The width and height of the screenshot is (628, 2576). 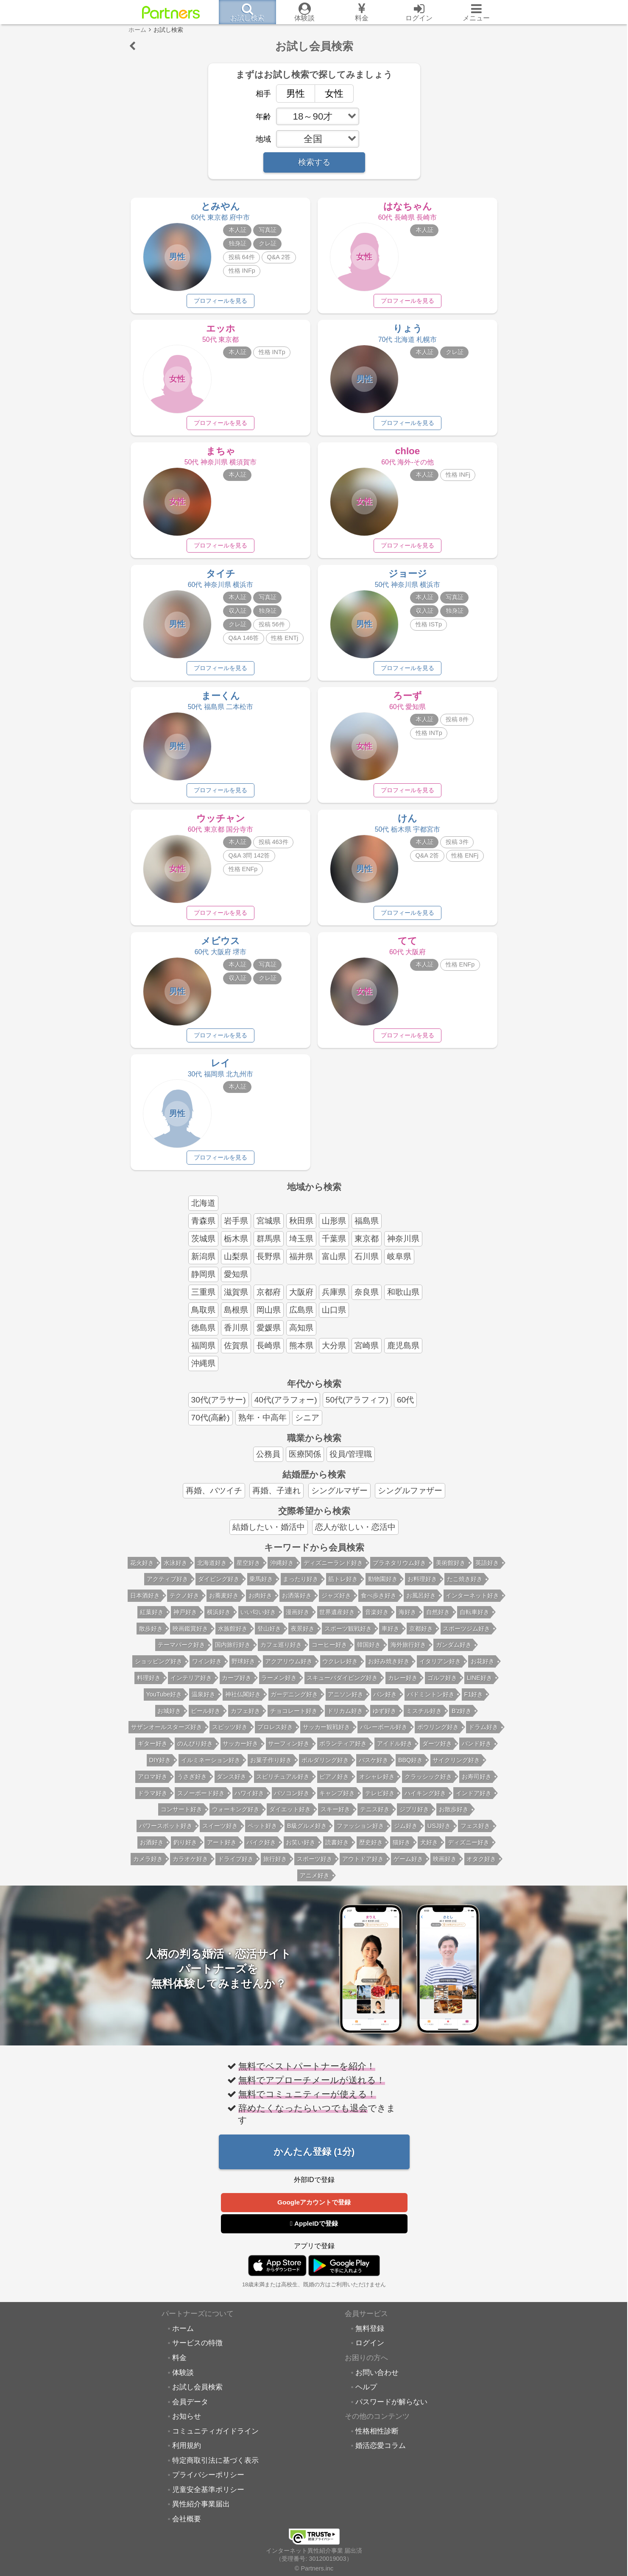 I want to click on スキー好き, so click(x=335, y=1816).